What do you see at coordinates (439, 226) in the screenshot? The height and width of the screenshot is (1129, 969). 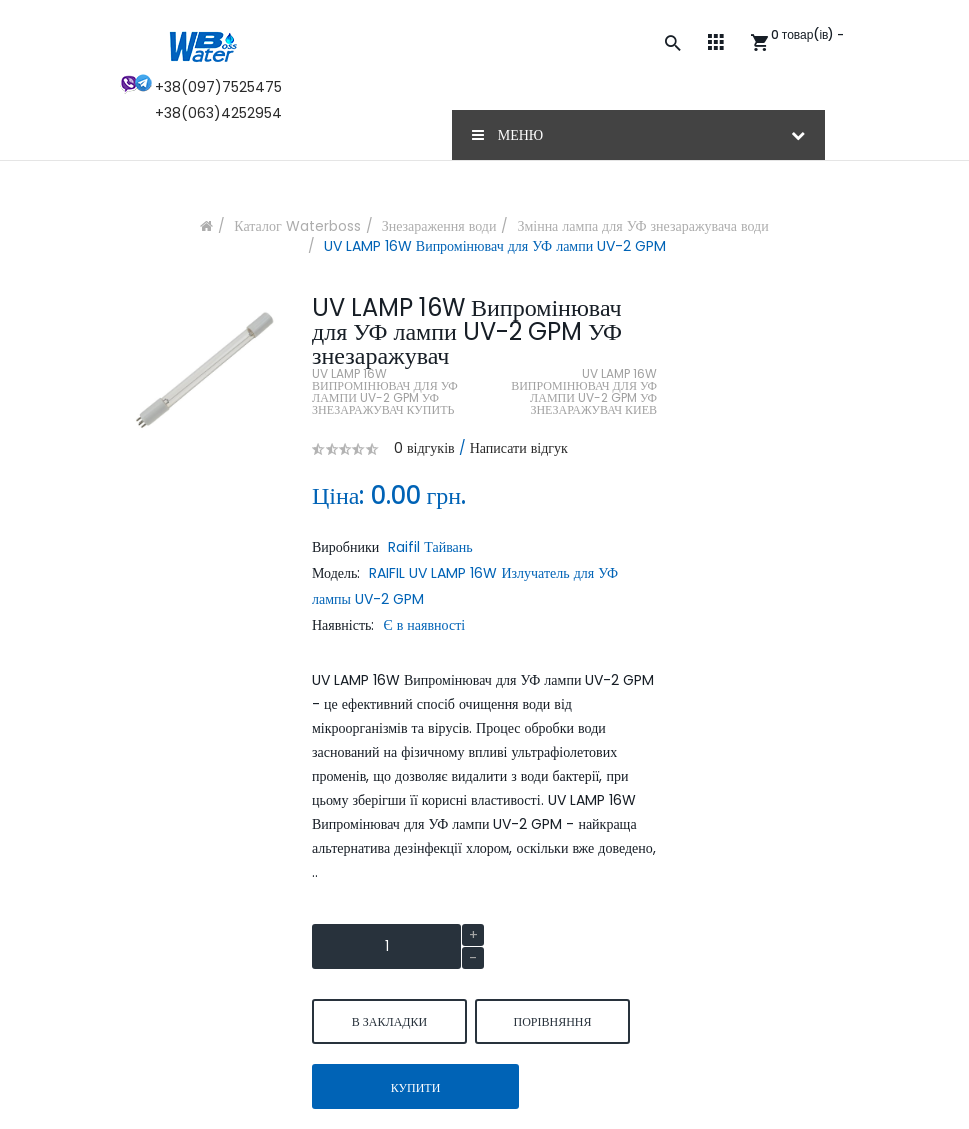 I see `Знезараження води` at bounding box center [439, 226].